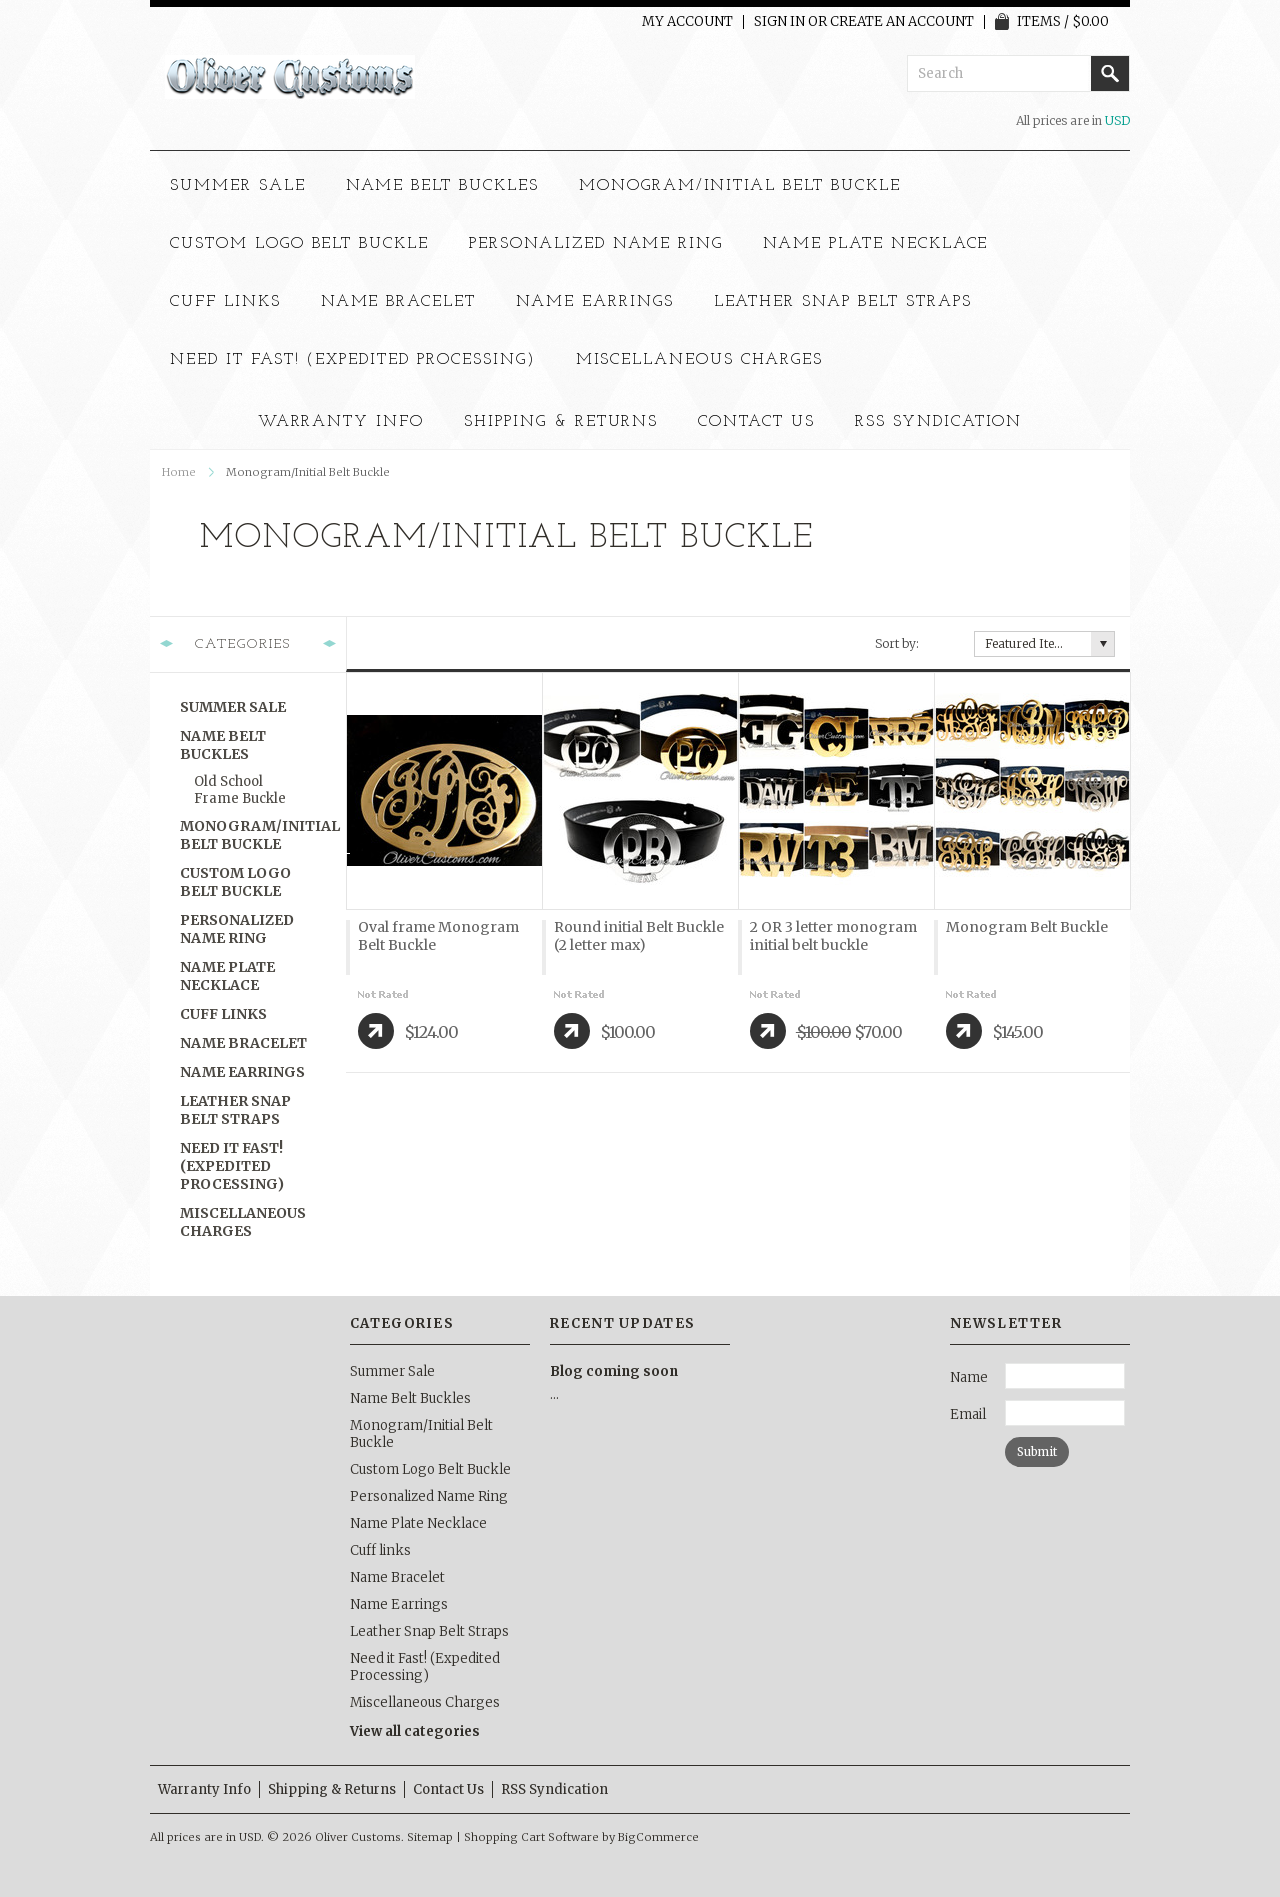 The width and height of the screenshot is (1280, 1897). Describe the element at coordinates (415, 1731) in the screenshot. I see `View all categories` at that location.